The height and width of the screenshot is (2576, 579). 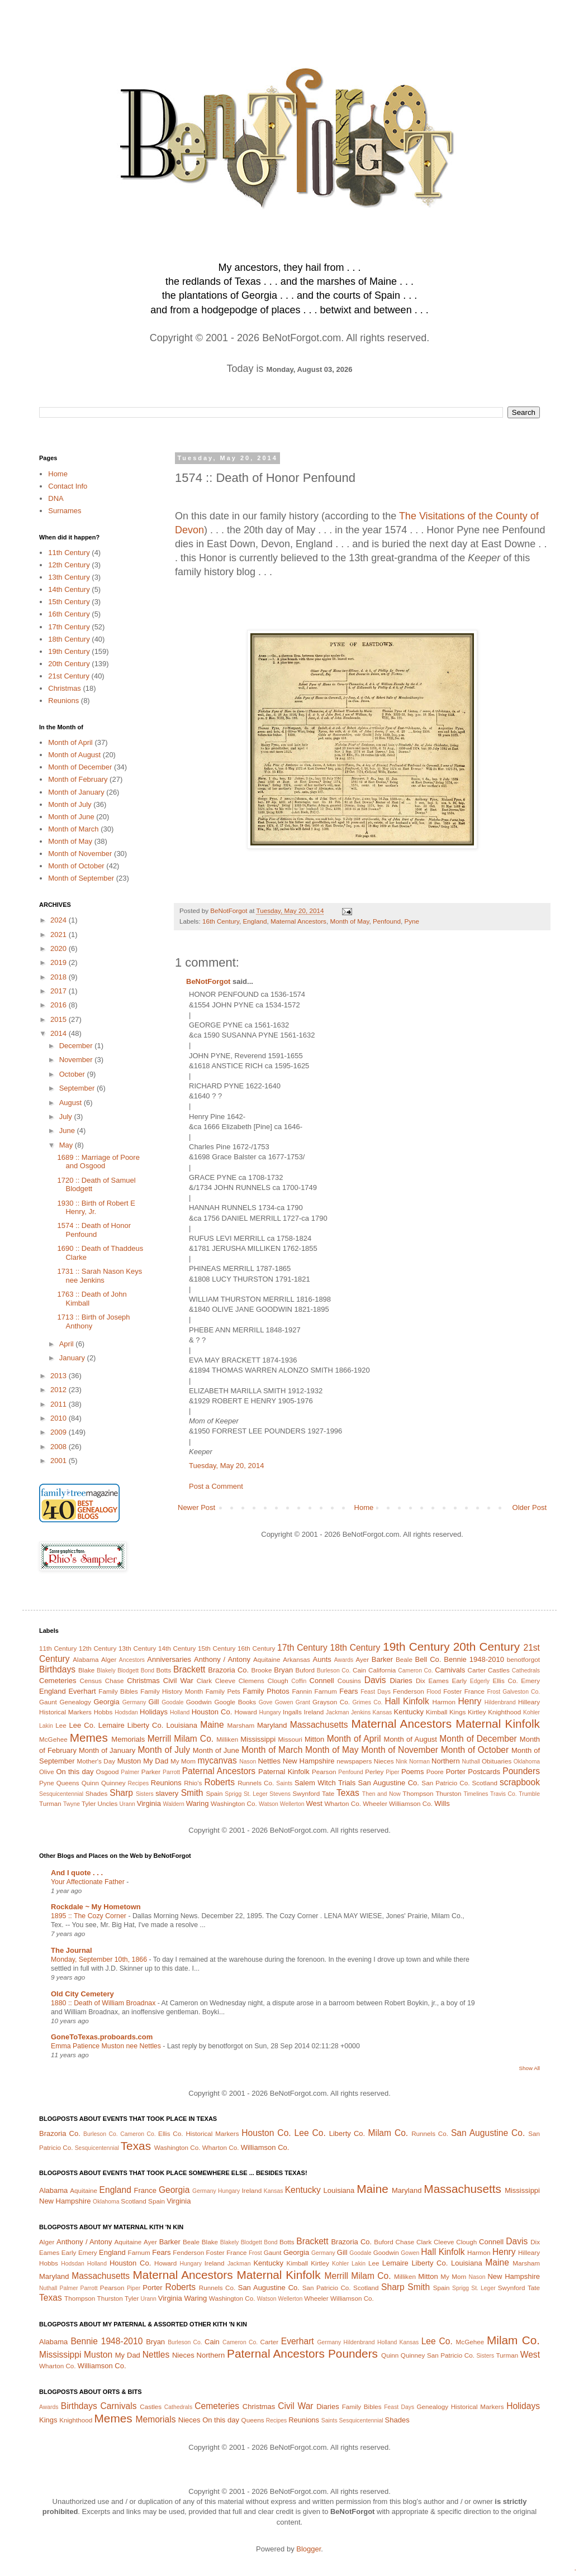 I want to click on Trumble, so click(x=529, y=1794).